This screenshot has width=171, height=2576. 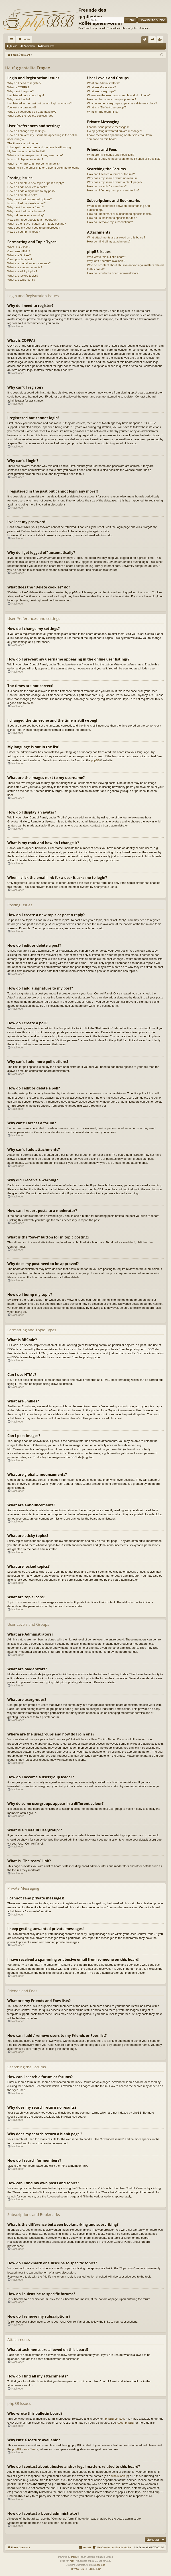 What do you see at coordinates (18, 87) in the screenshot?
I see `What is COPPA?` at bounding box center [18, 87].